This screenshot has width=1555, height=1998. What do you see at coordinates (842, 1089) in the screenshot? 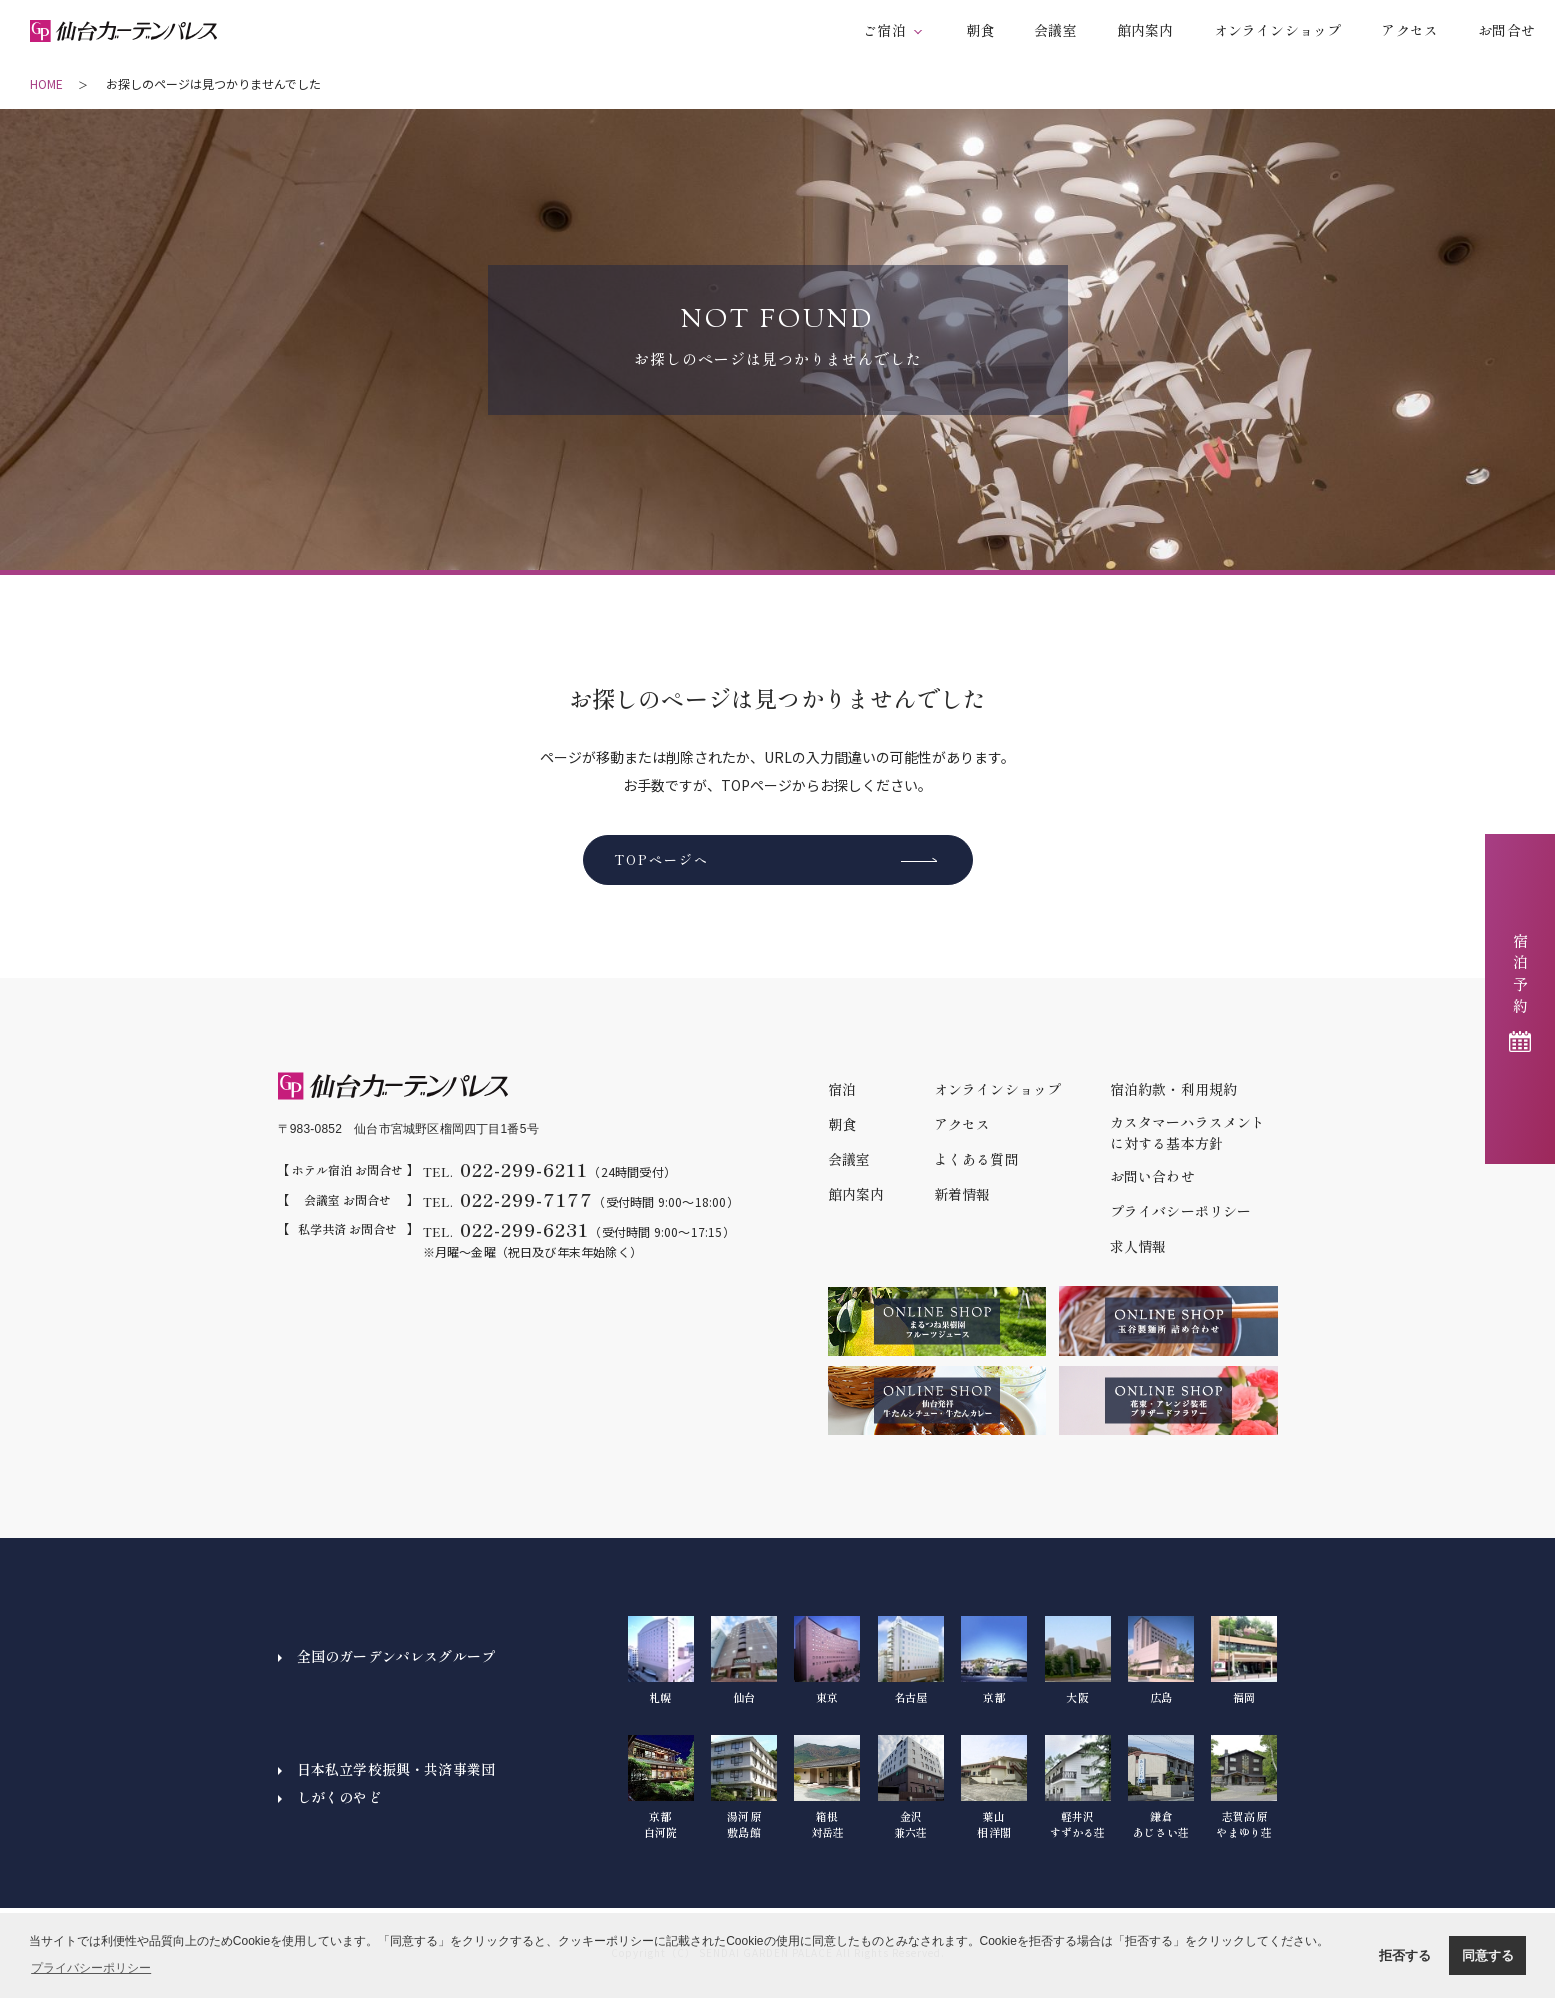
I see `宿泊` at bounding box center [842, 1089].